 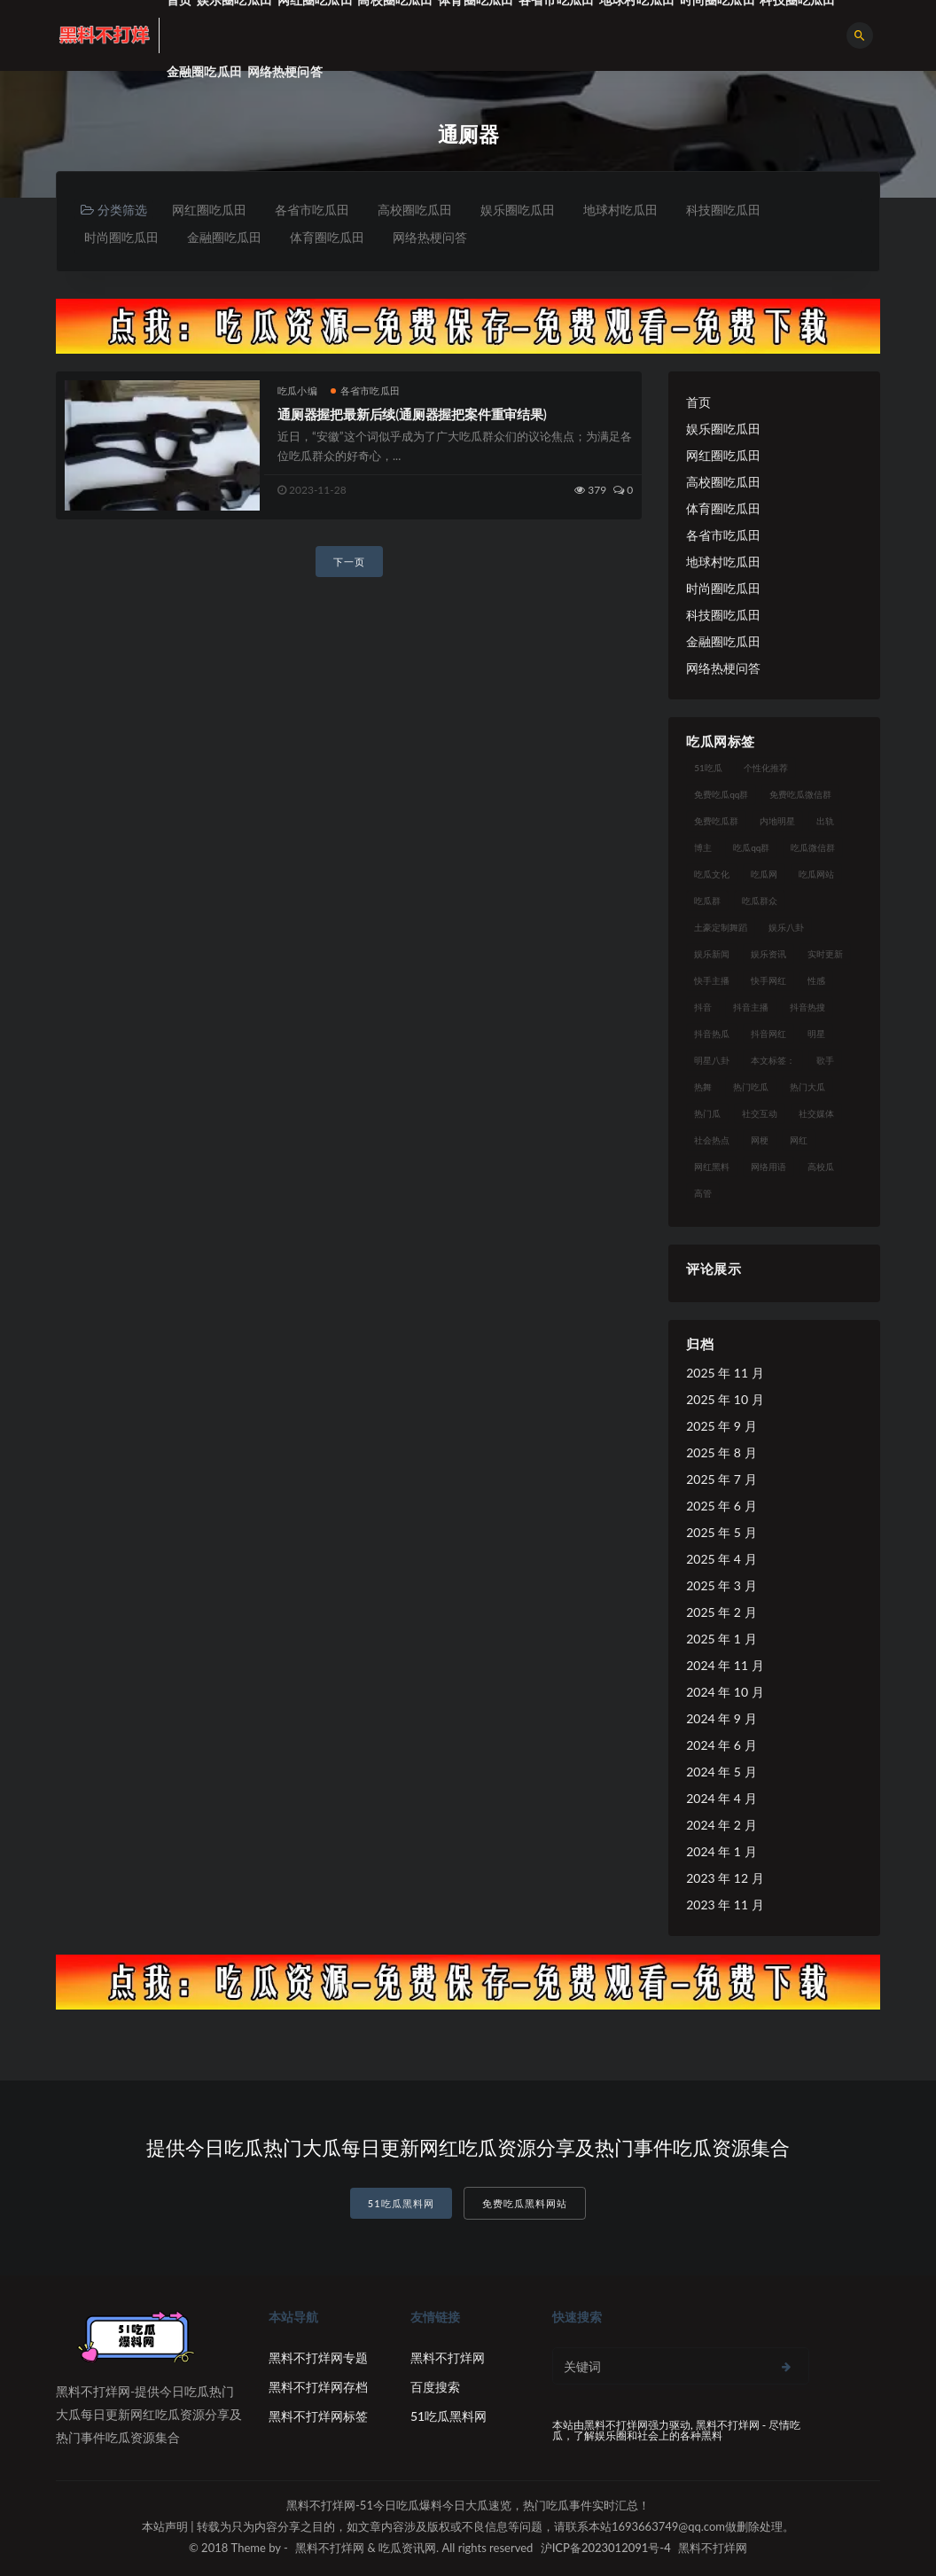 What do you see at coordinates (766, 767) in the screenshot?
I see `个性化推荐 [个性化推荐 (9 项)]` at bounding box center [766, 767].